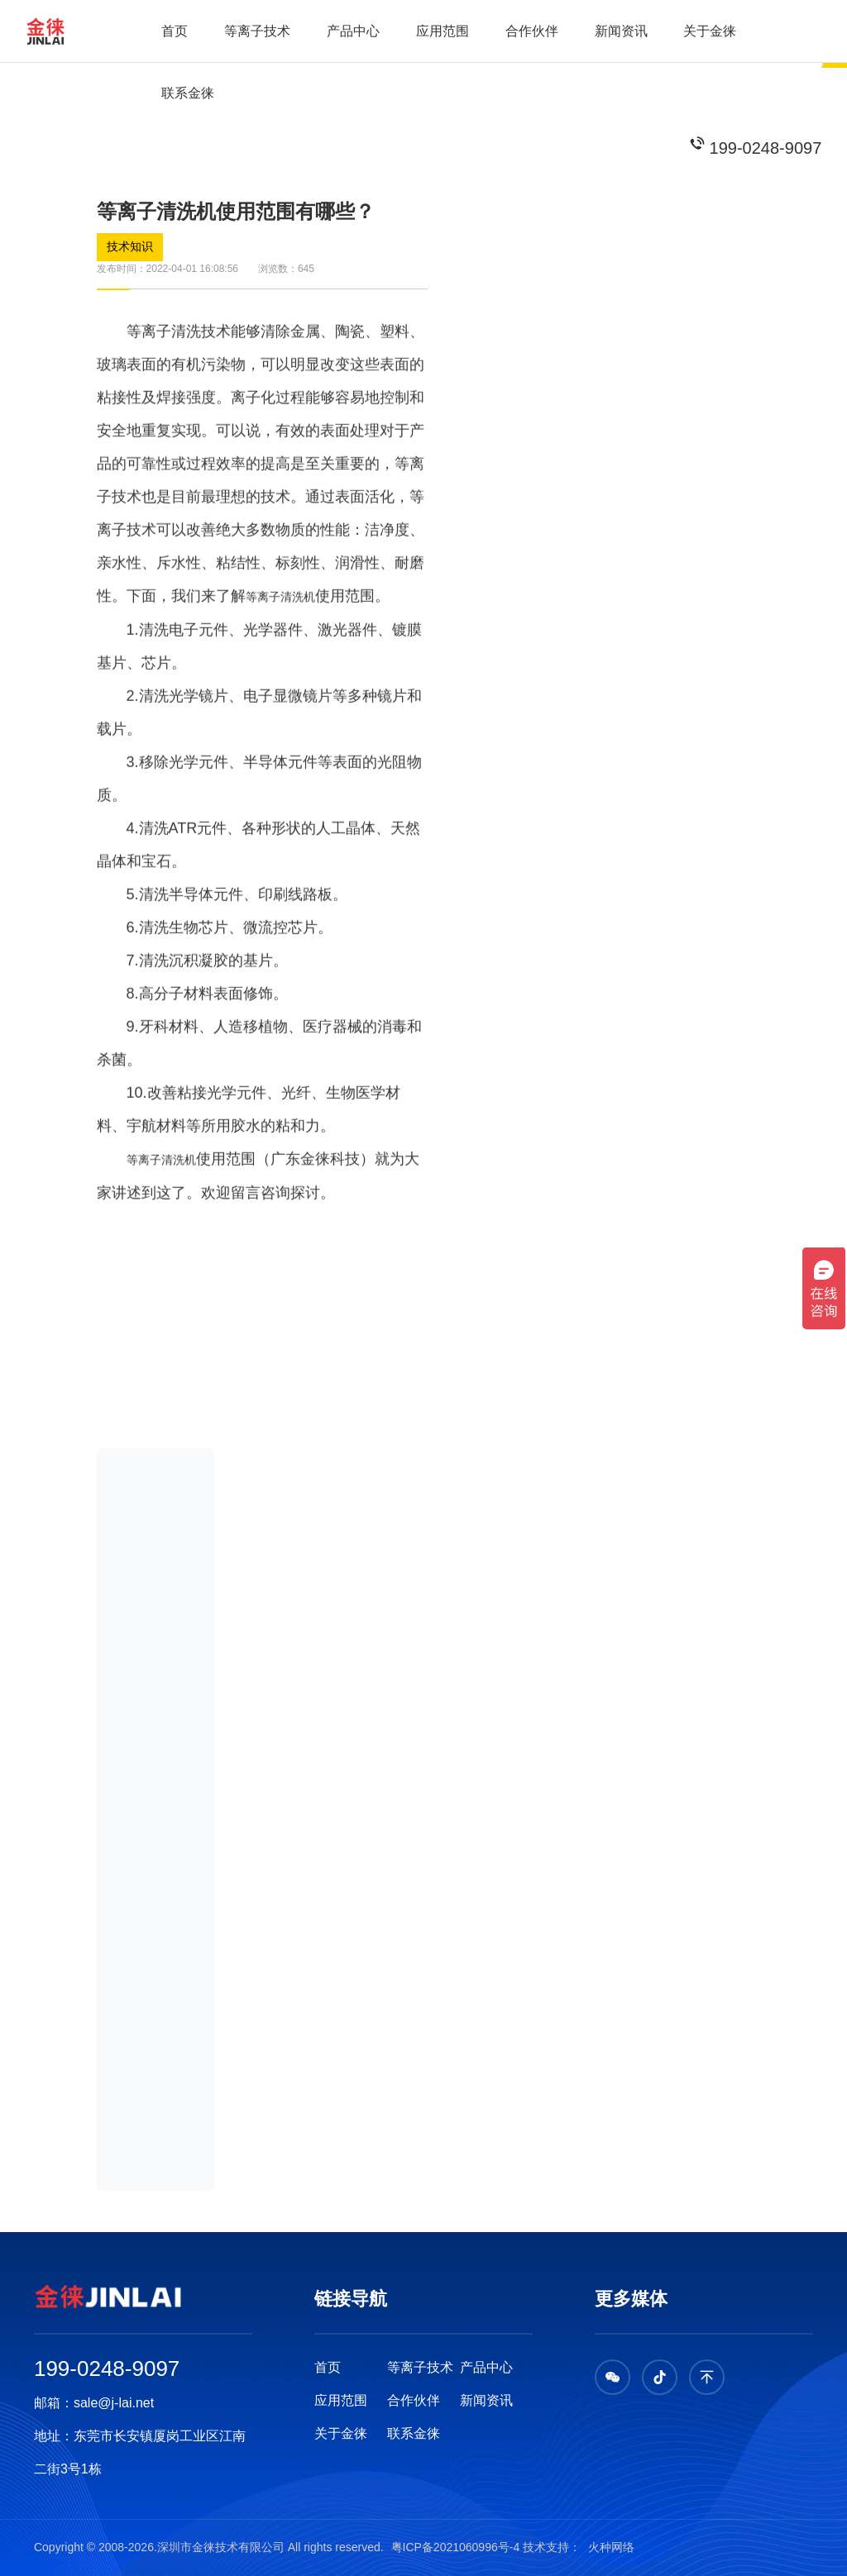 This screenshot has height=2576, width=847. What do you see at coordinates (442, 31) in the screenshot?
I see `应用范围` at bounding box center [442, 31].